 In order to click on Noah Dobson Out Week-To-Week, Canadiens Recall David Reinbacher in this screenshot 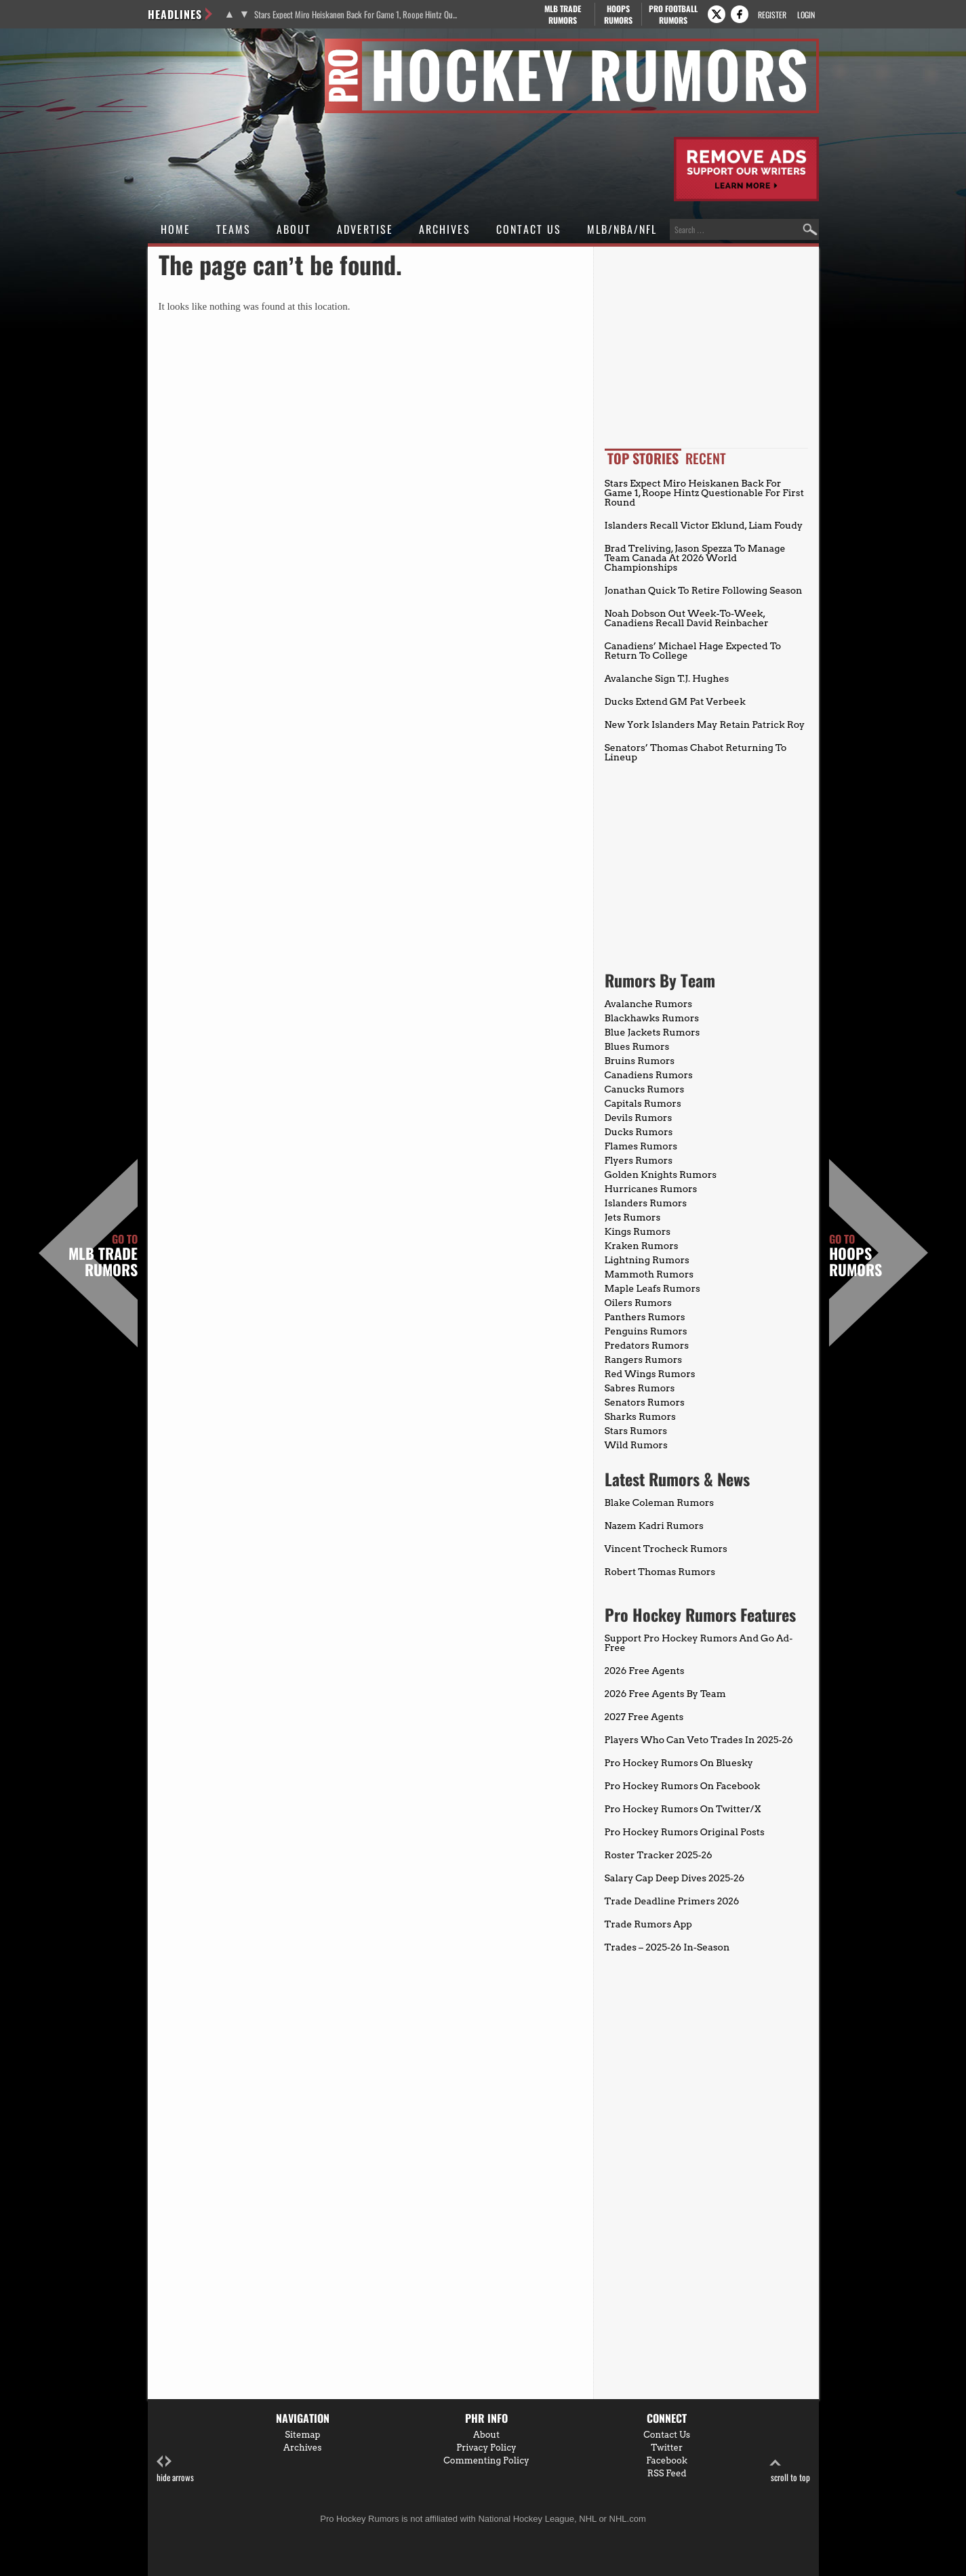, I will do `click(687, 618)`.